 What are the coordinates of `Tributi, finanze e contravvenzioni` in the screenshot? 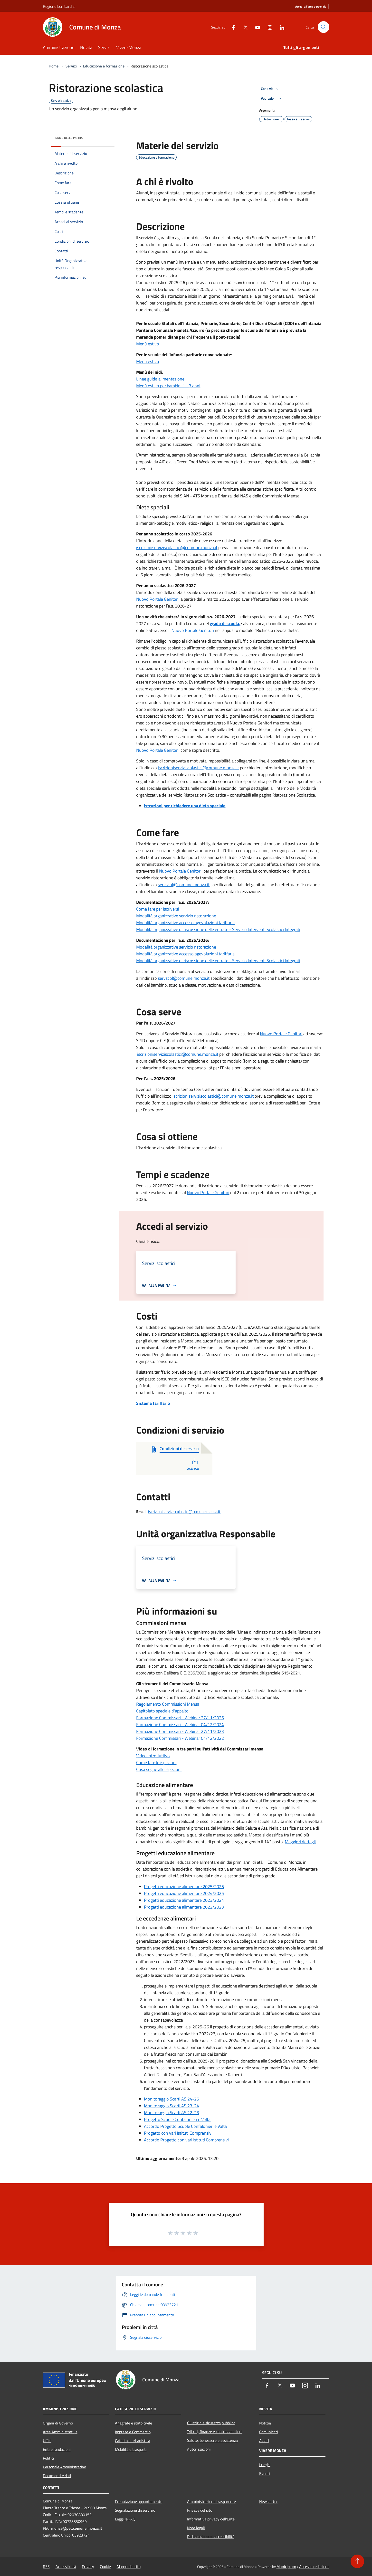 It's located at (214, 2431).